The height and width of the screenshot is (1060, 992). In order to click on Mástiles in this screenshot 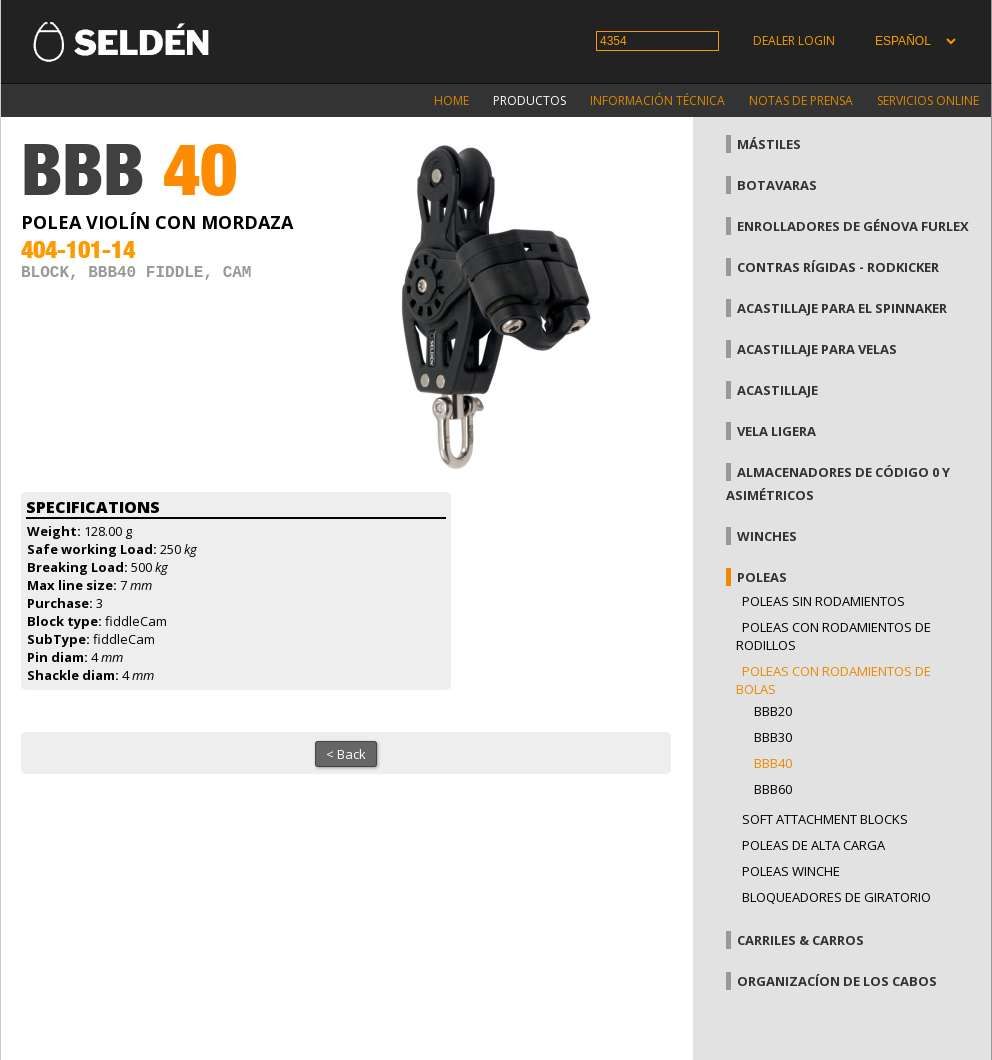, I will do `click(769, 144)`.